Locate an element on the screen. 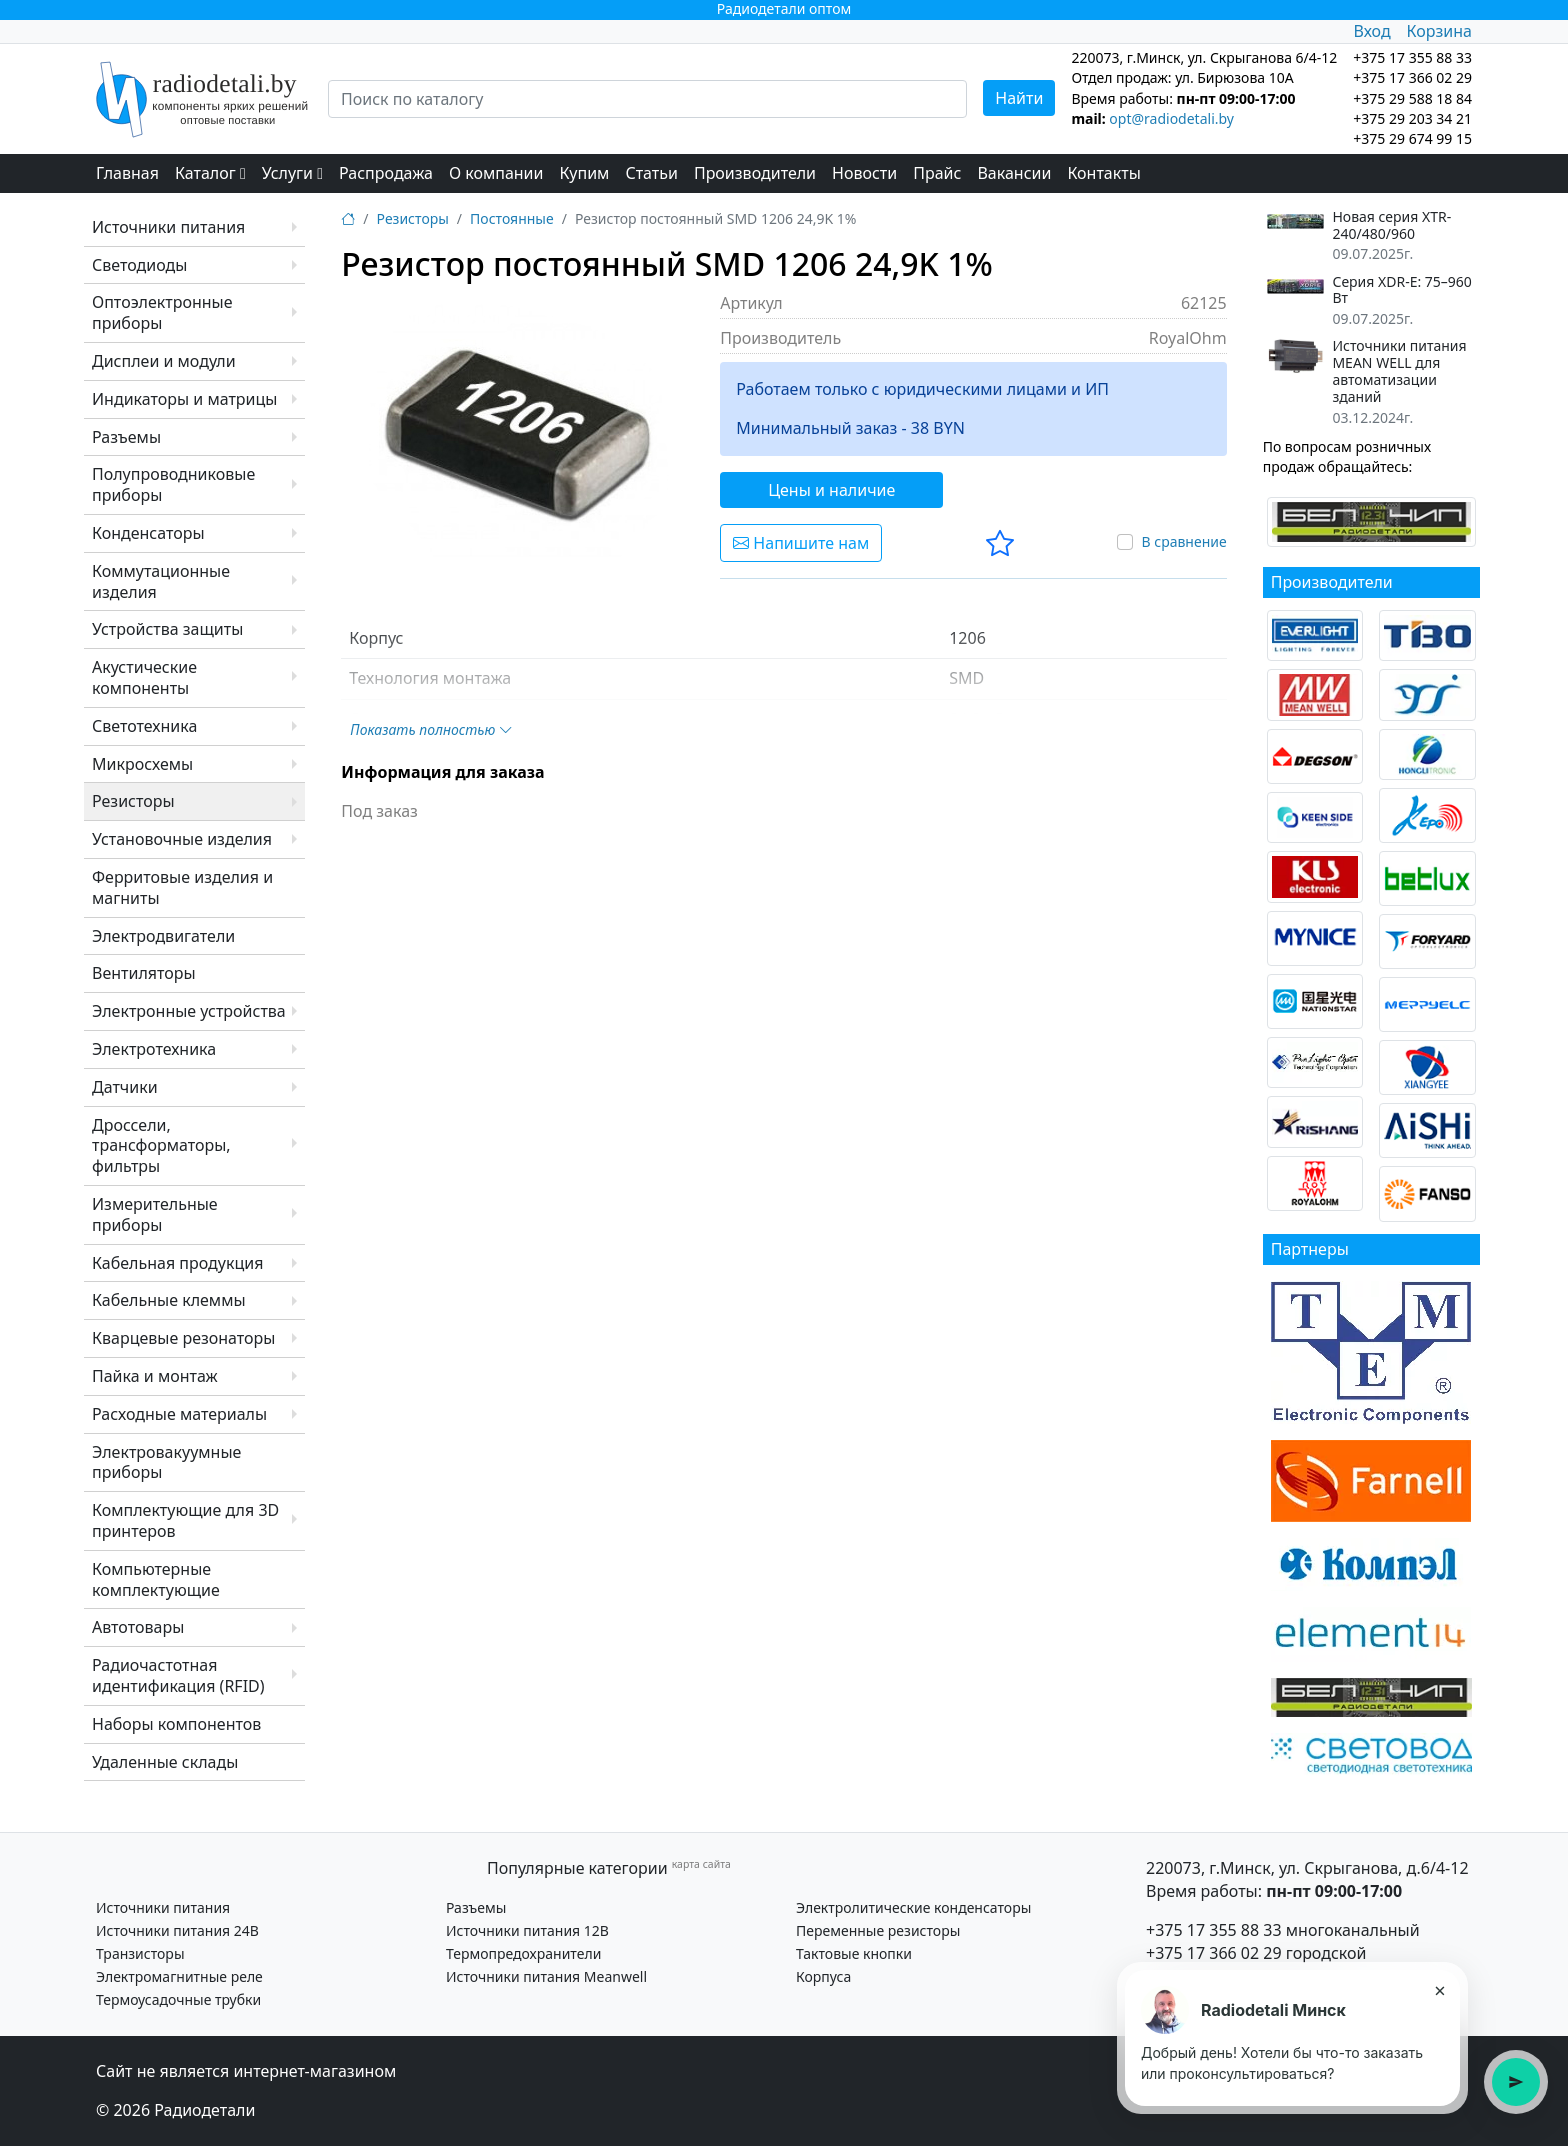 The image size is (1568, 2146). Ферритовые изделия и магниты is located at coordinates (182, 887).